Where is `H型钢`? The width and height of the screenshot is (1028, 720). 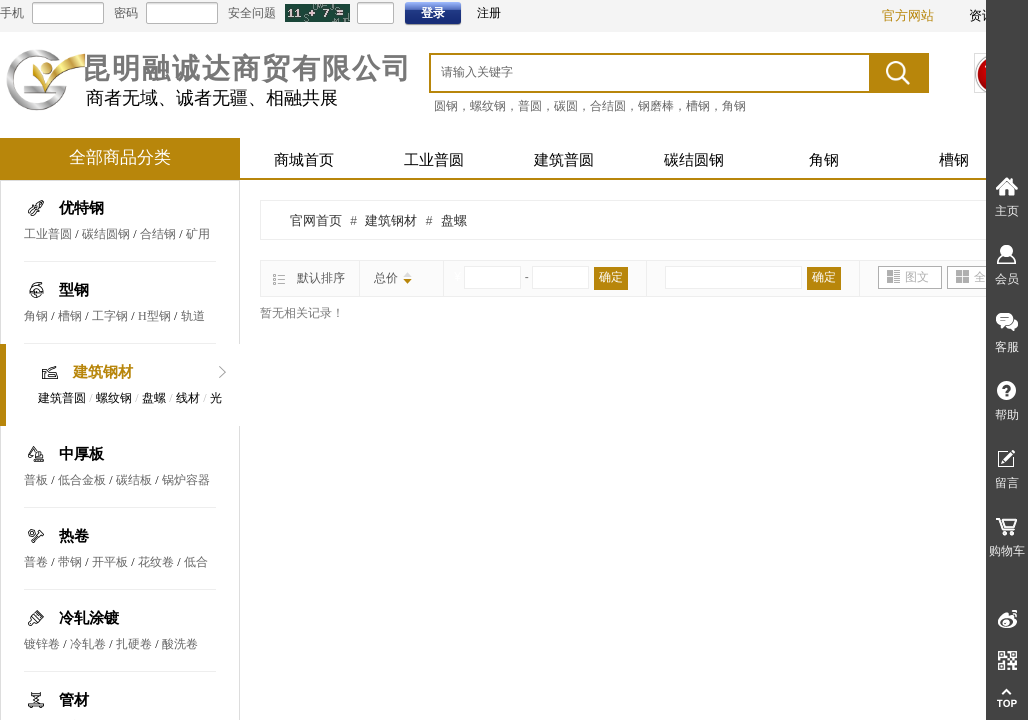
H型钢 is located at coordinates (154, 316).